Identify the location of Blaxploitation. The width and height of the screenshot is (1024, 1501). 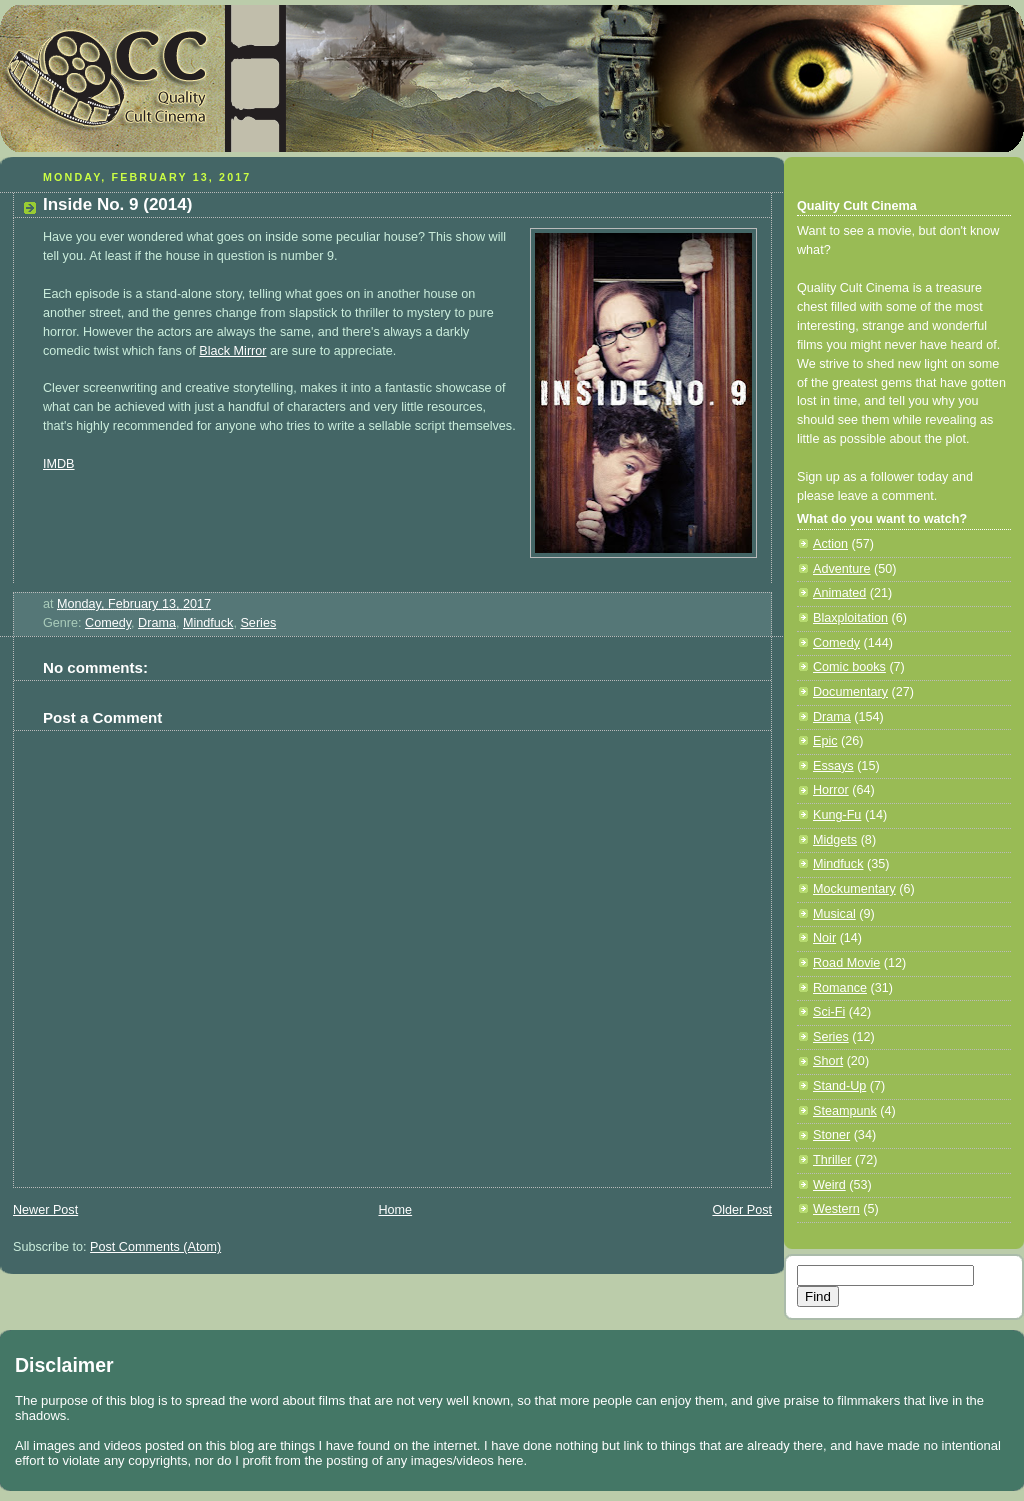
(850, 618).